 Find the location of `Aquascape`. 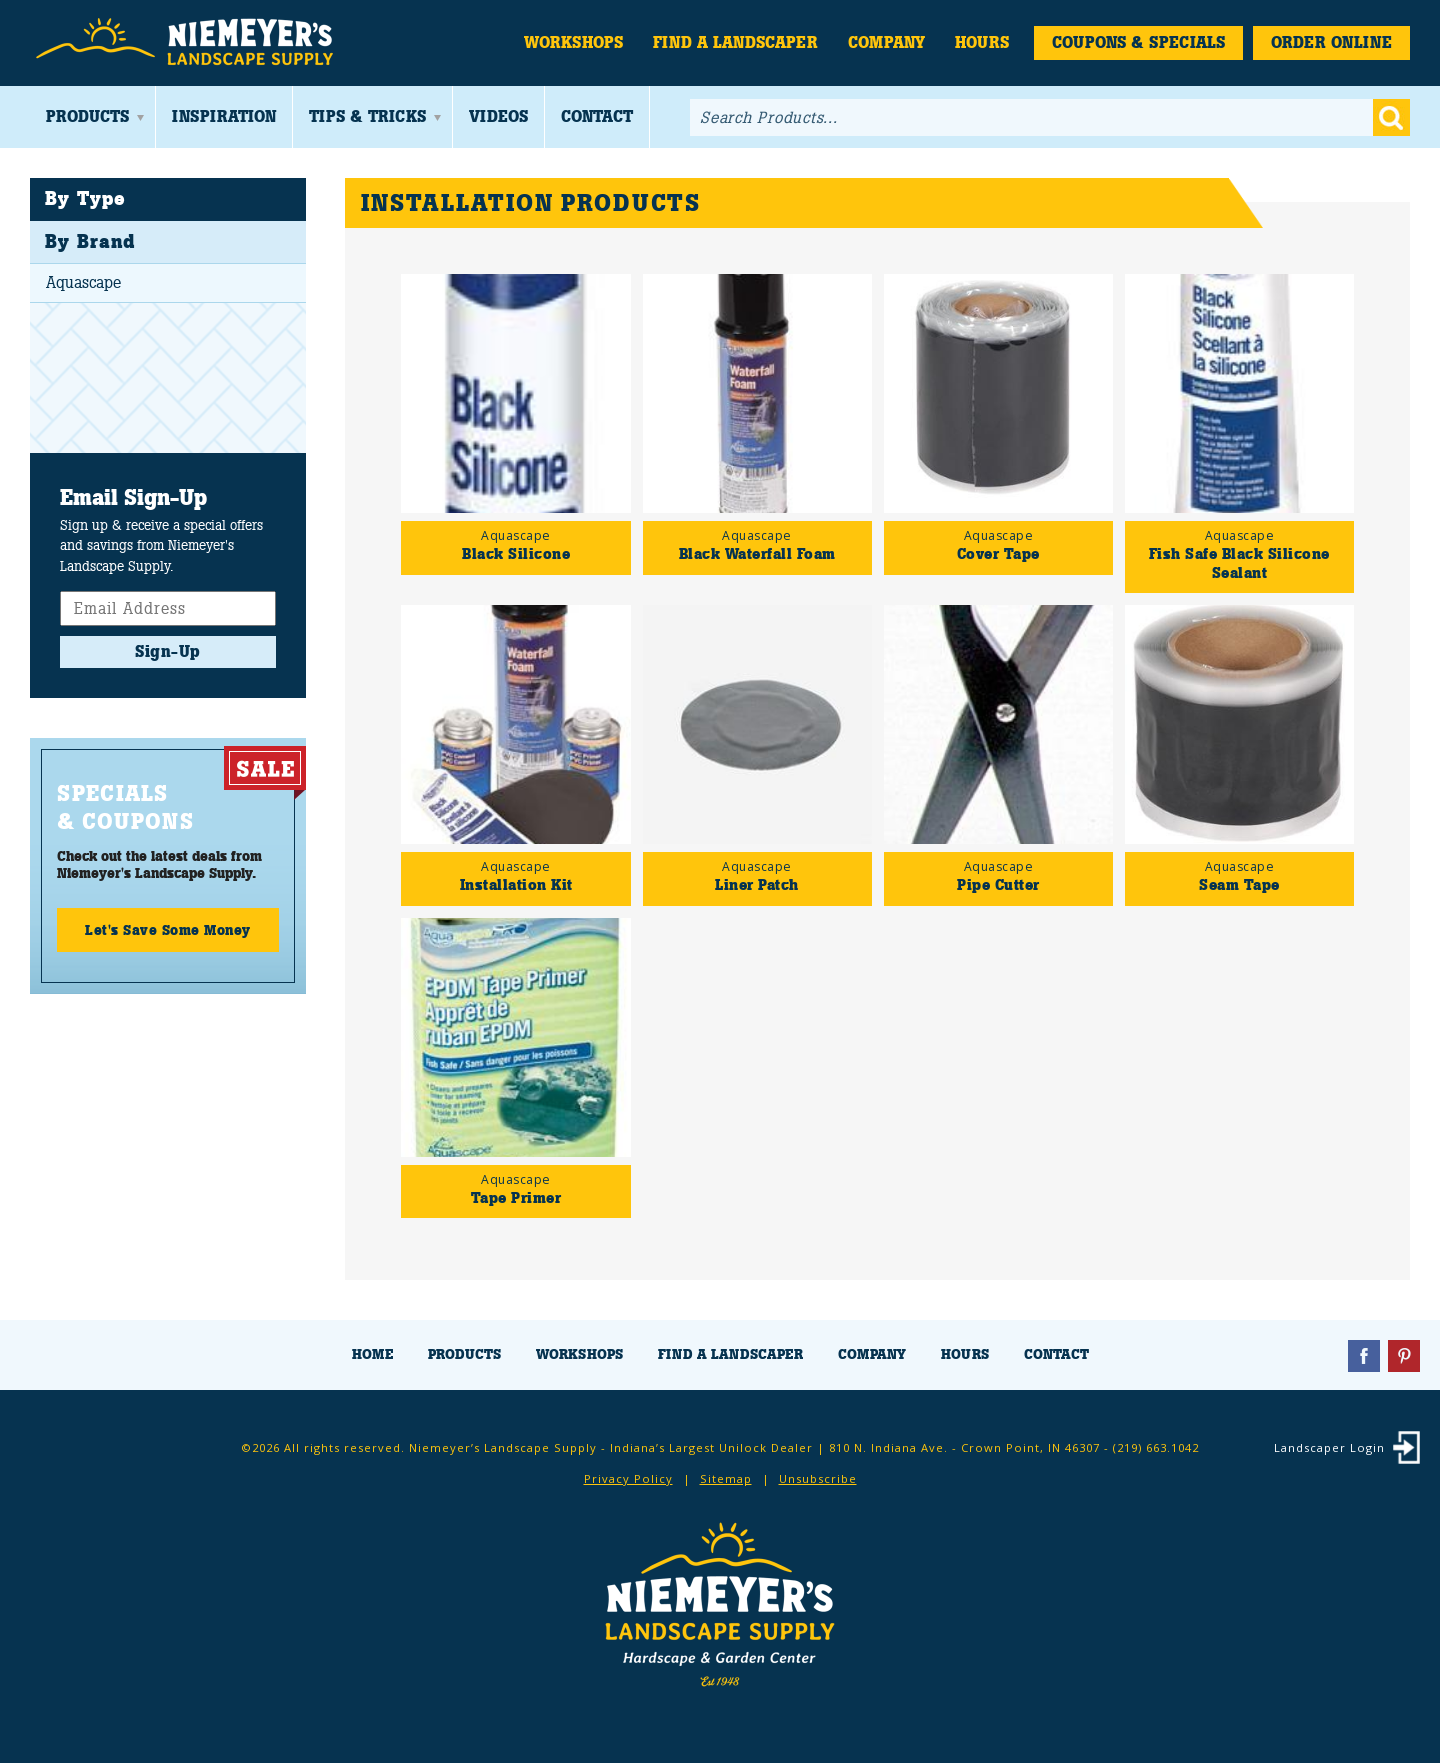

Aquascape is located at coordinates (83, 282).